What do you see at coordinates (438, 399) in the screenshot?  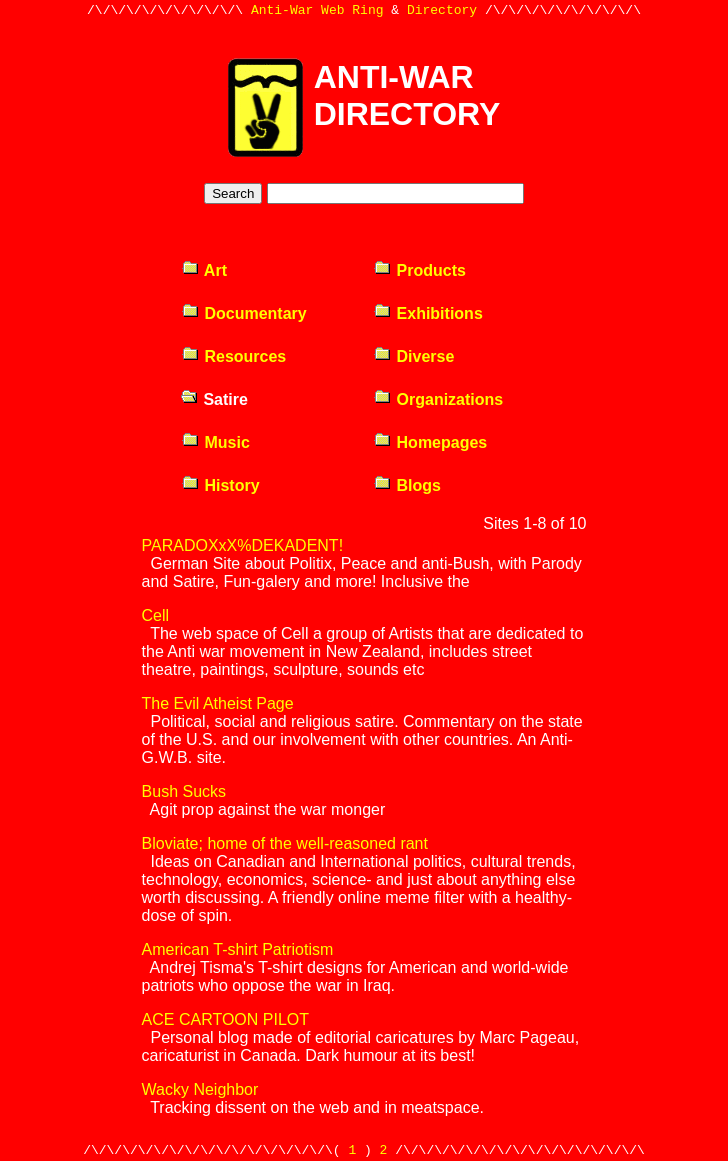 I see `Organizations` at bounding box center [438, 399].